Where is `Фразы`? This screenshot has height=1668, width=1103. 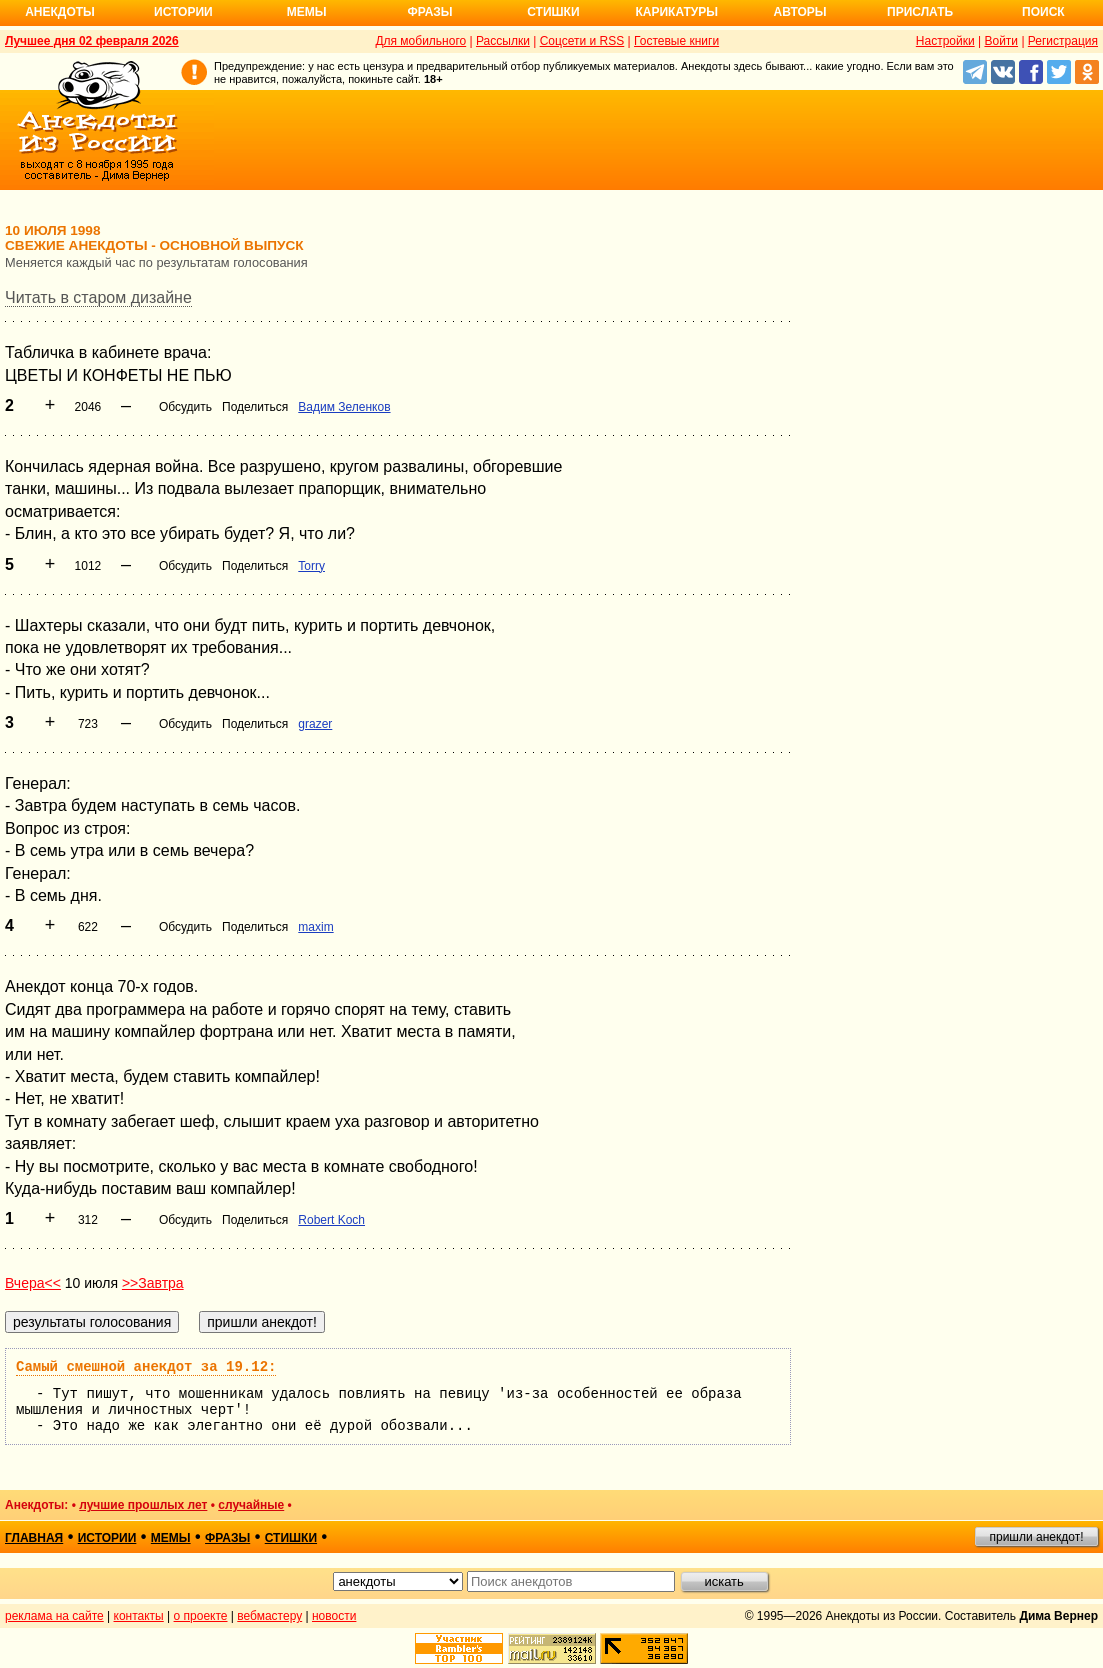
Фразы is located at coordinates (429, 12).